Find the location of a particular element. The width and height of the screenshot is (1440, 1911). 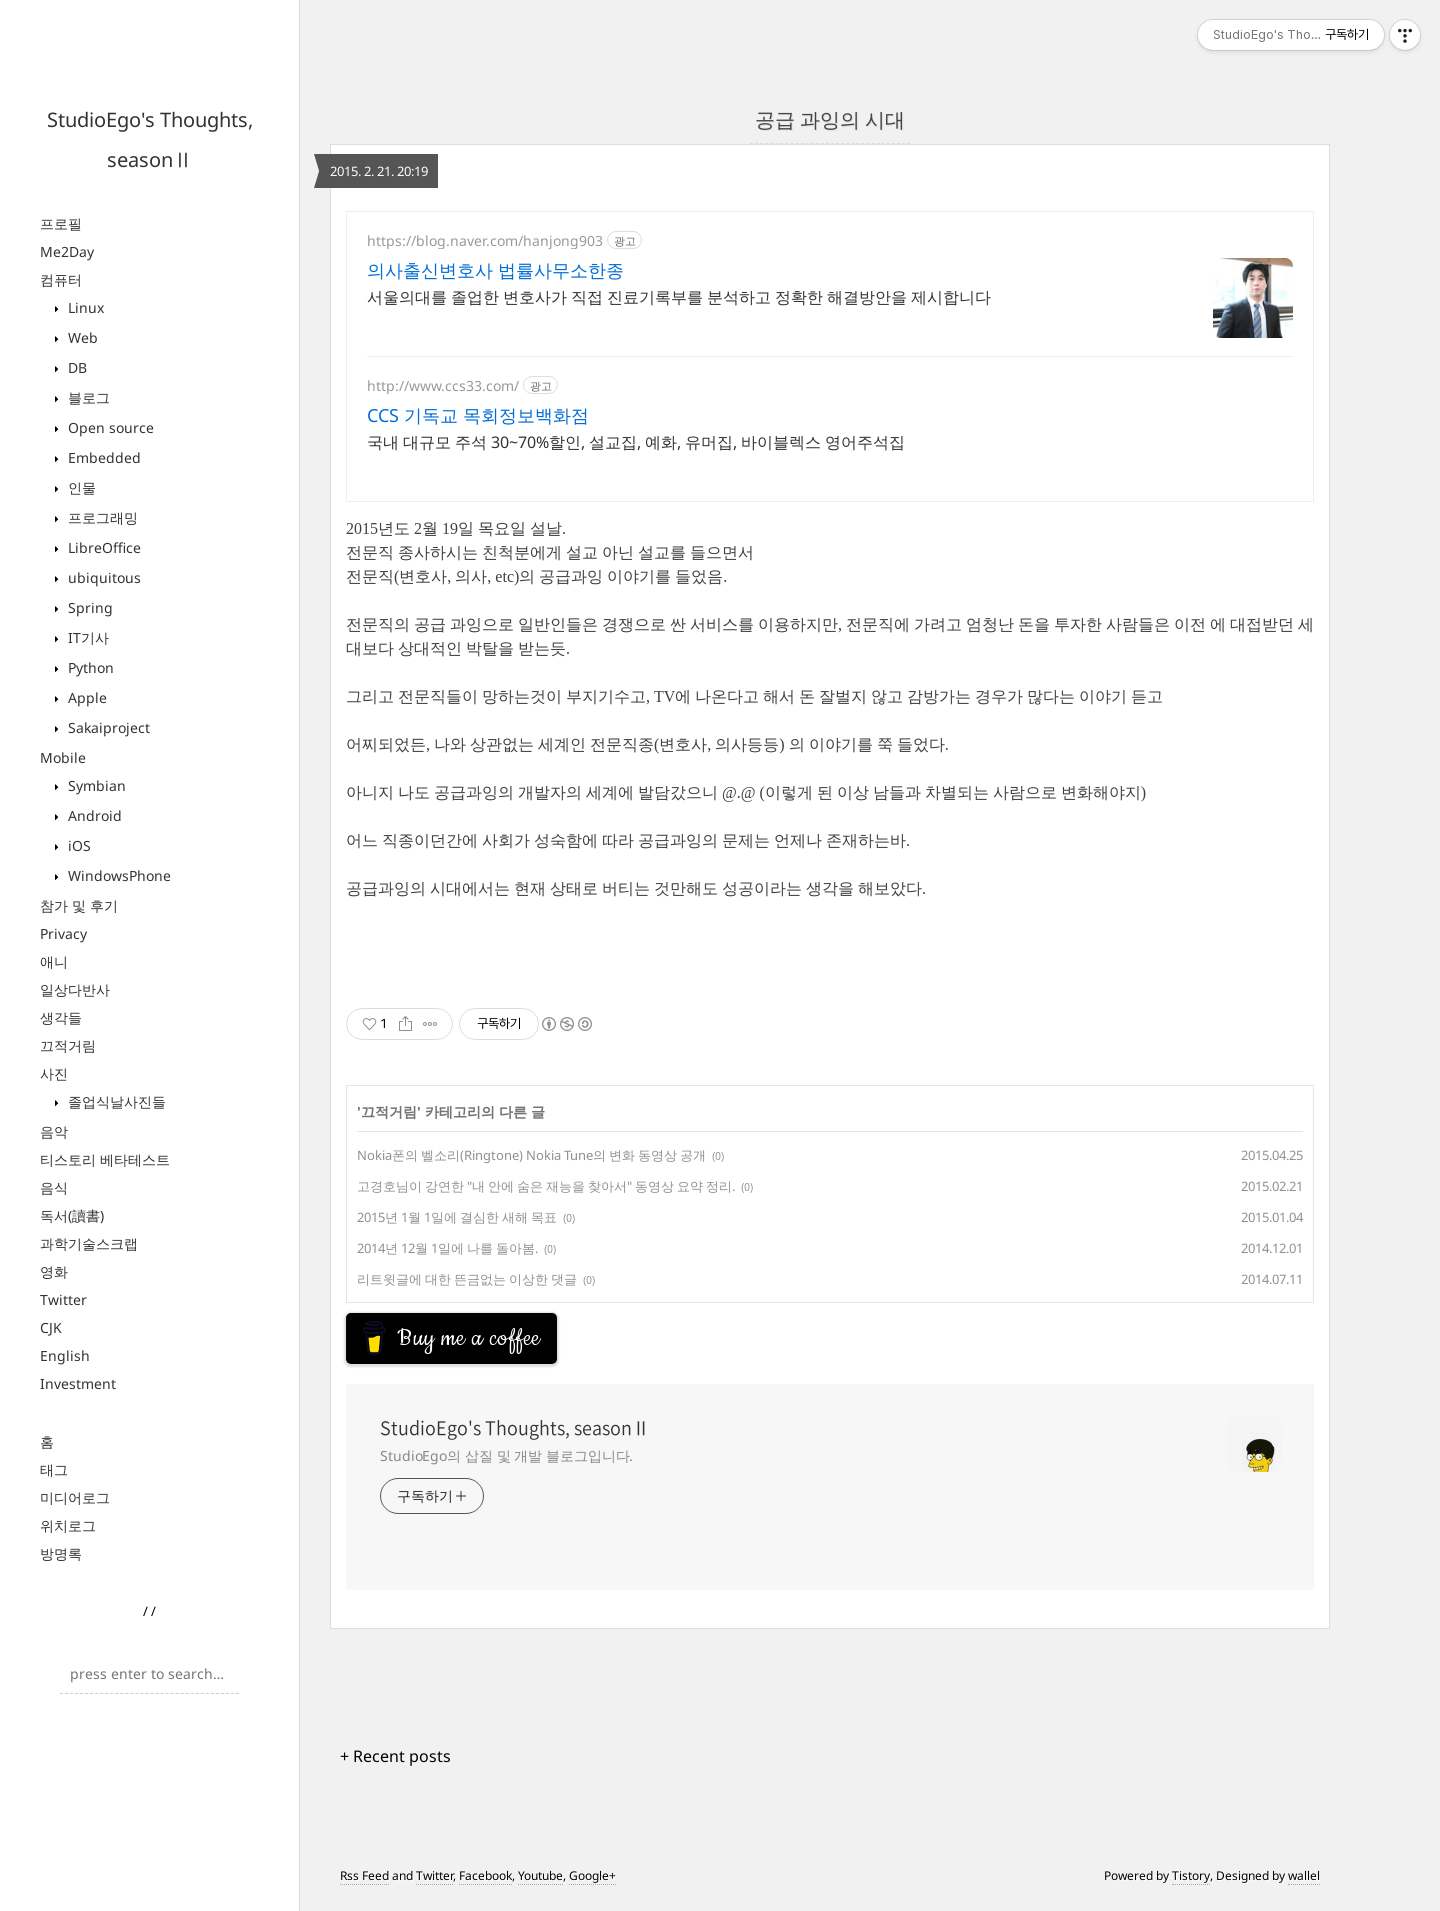

서울의대를 졸업한 변호사가 직접 진료기록부를 분석하고 정확한 해결방안을 제시합니다 is located at coordinates (679, 297).